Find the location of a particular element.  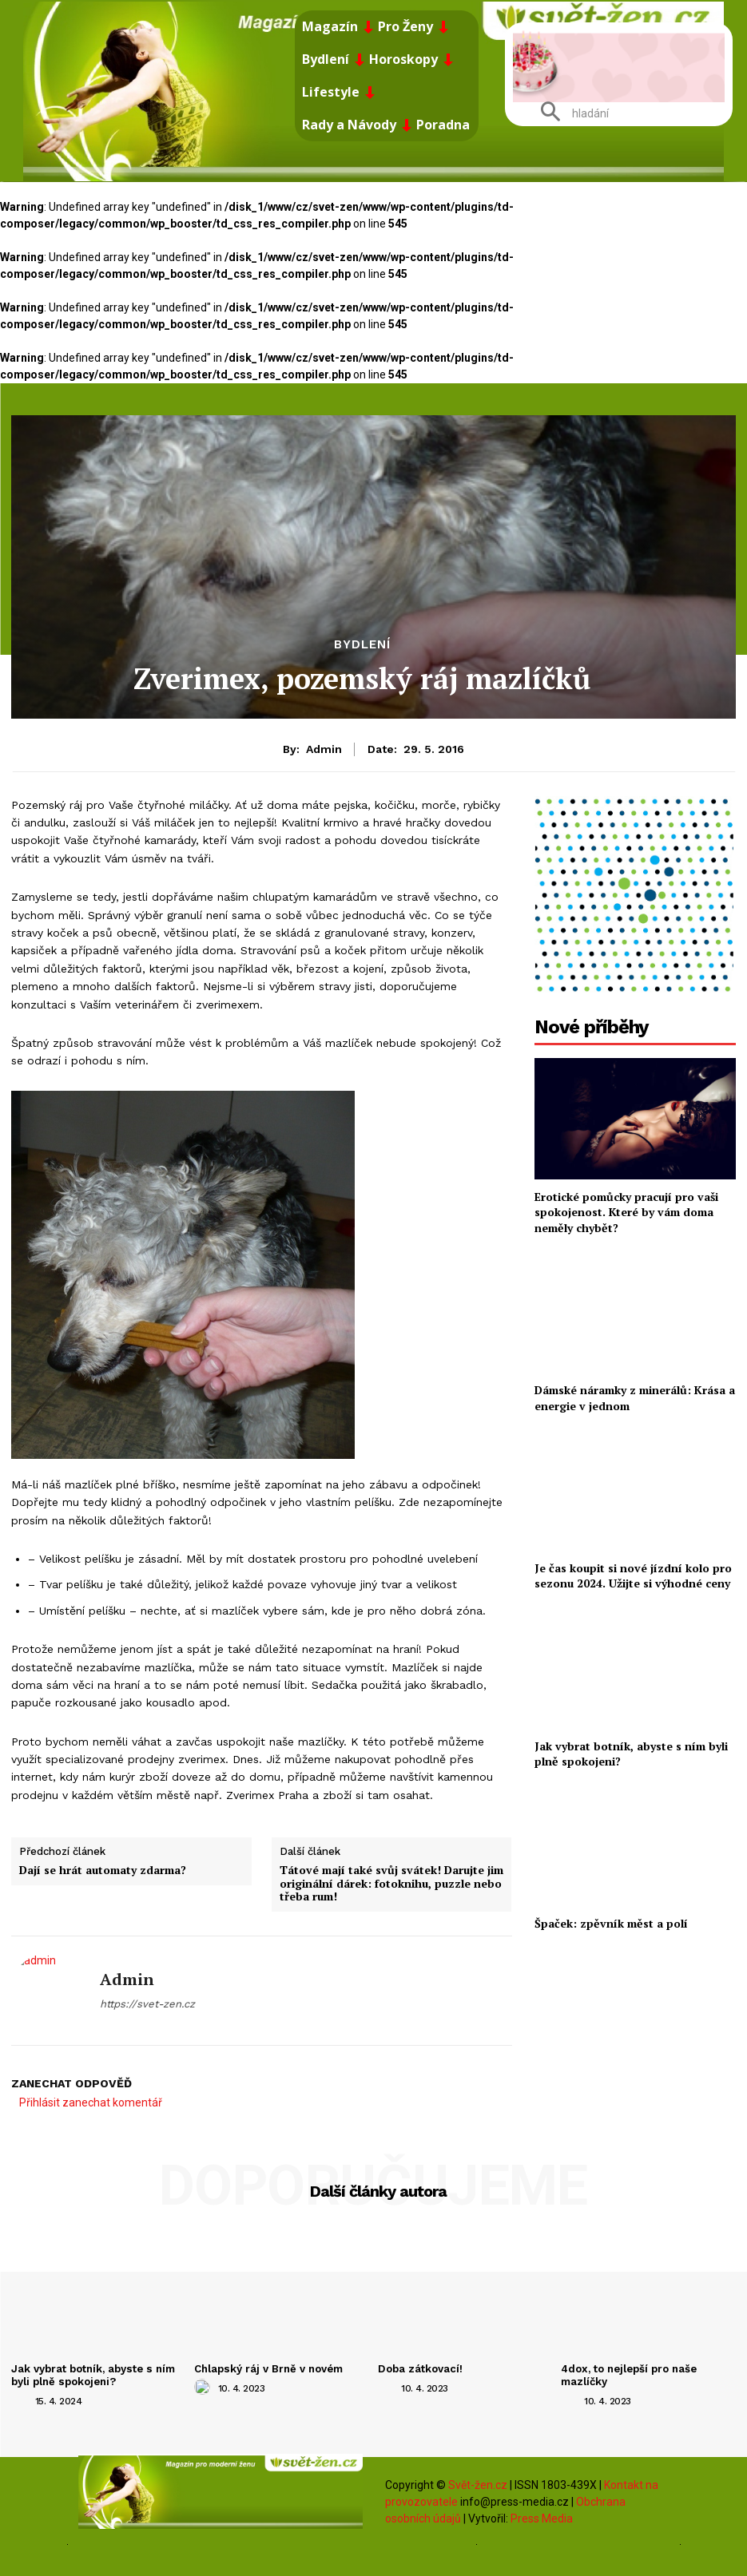

Špaček: zpěvník měst a polí is located at coordinates (611, 1923).